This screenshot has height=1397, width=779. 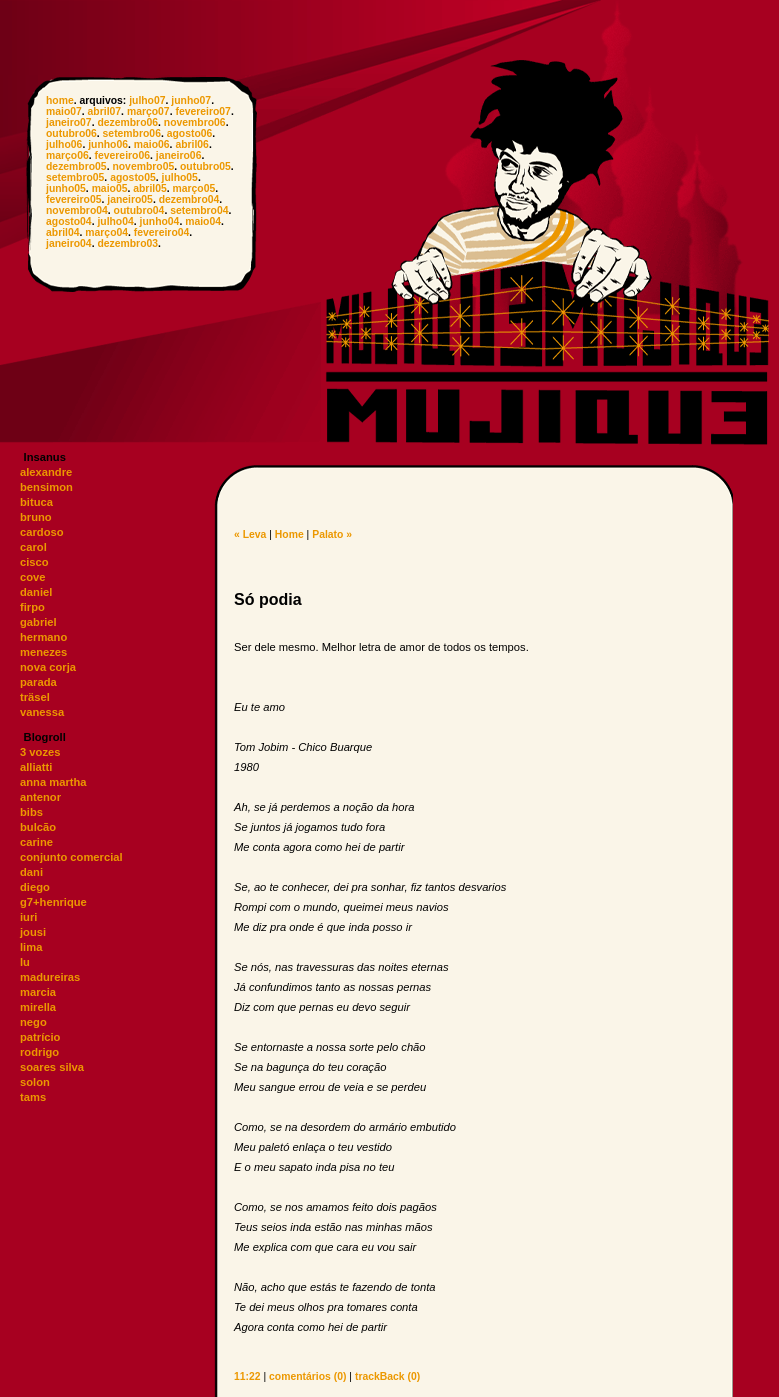 What do you see at coordinates (147, 100) in the screenshot?
I see `julho07` at bounding box center [147, 100].